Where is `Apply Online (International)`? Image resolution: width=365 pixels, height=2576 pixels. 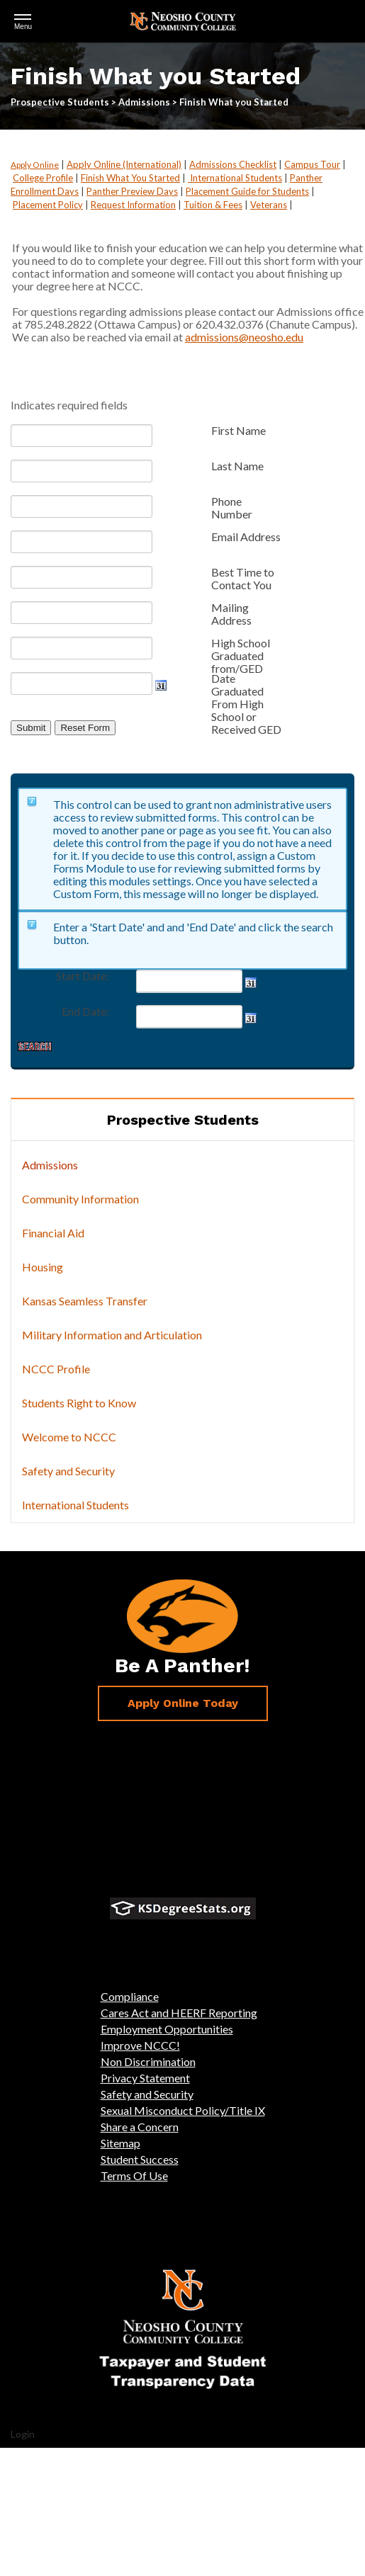 Apply Online (International) is located at coordinates (124, 164).